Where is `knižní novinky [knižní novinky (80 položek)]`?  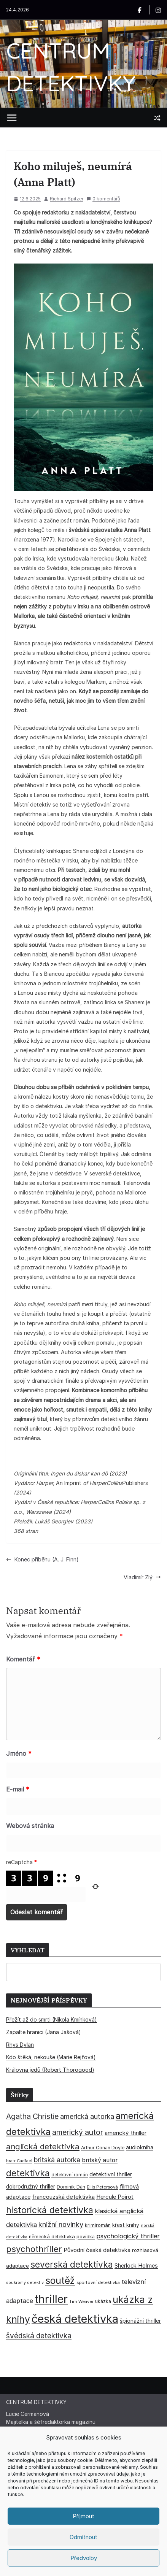 knižní novinky [knižní novinky (80 položek)] is located at coordinates (60, 2224).